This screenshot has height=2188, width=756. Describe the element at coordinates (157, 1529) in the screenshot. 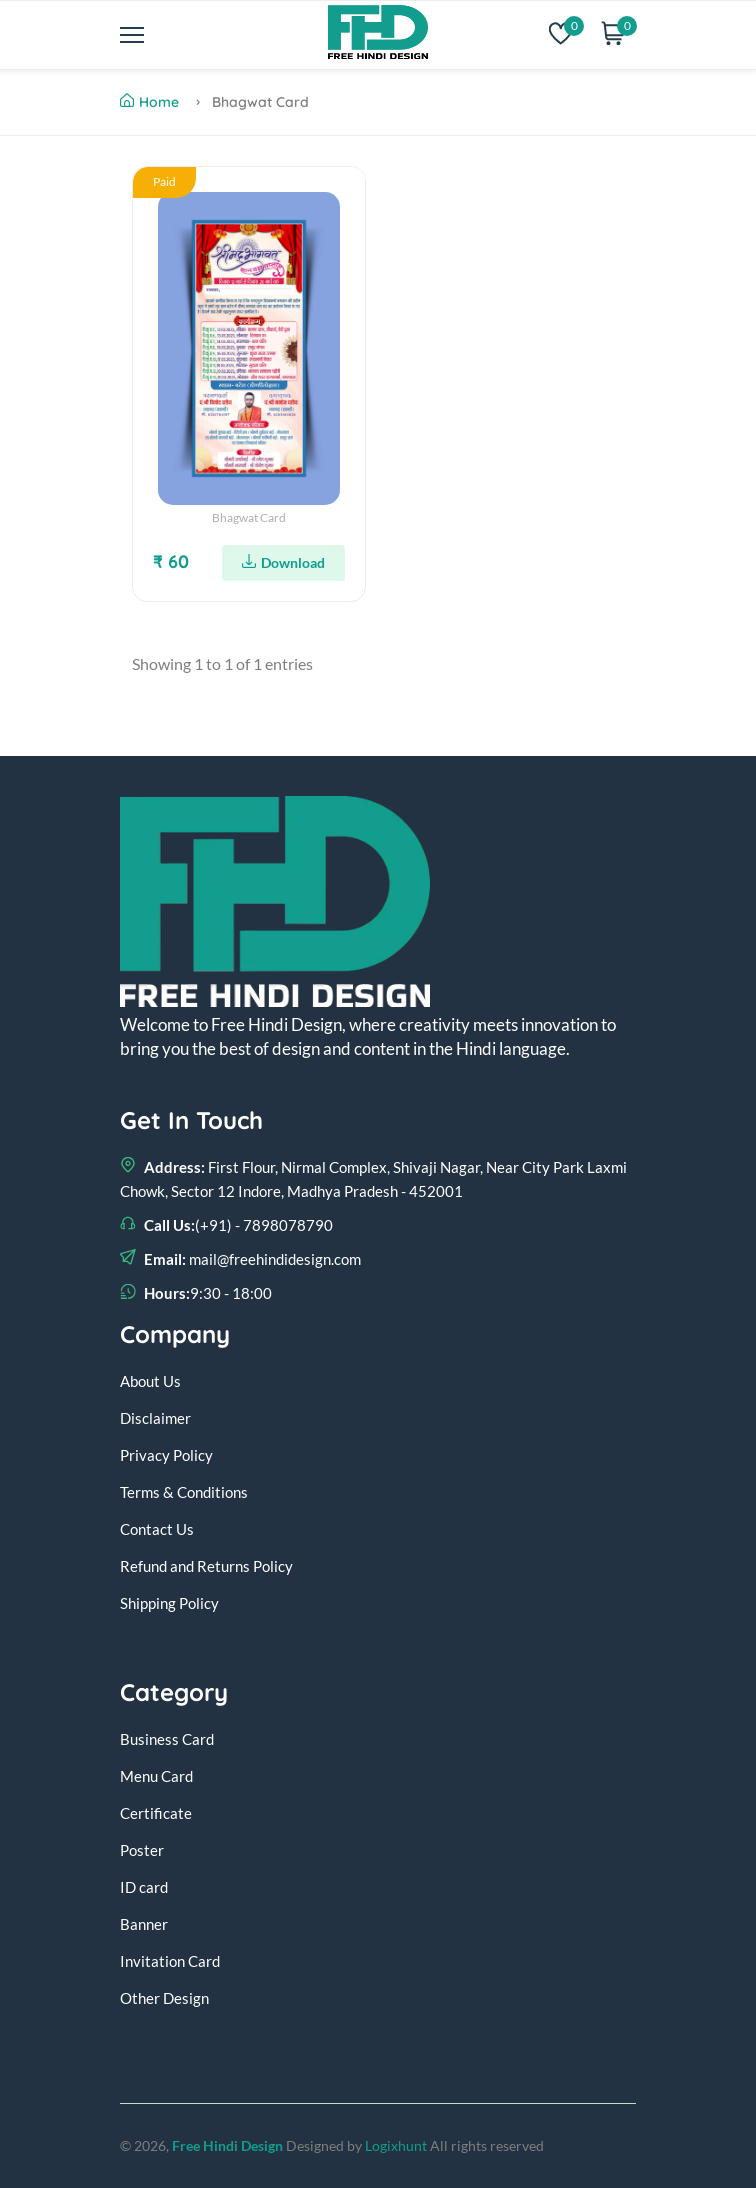

I see `Contact Us` at that location.